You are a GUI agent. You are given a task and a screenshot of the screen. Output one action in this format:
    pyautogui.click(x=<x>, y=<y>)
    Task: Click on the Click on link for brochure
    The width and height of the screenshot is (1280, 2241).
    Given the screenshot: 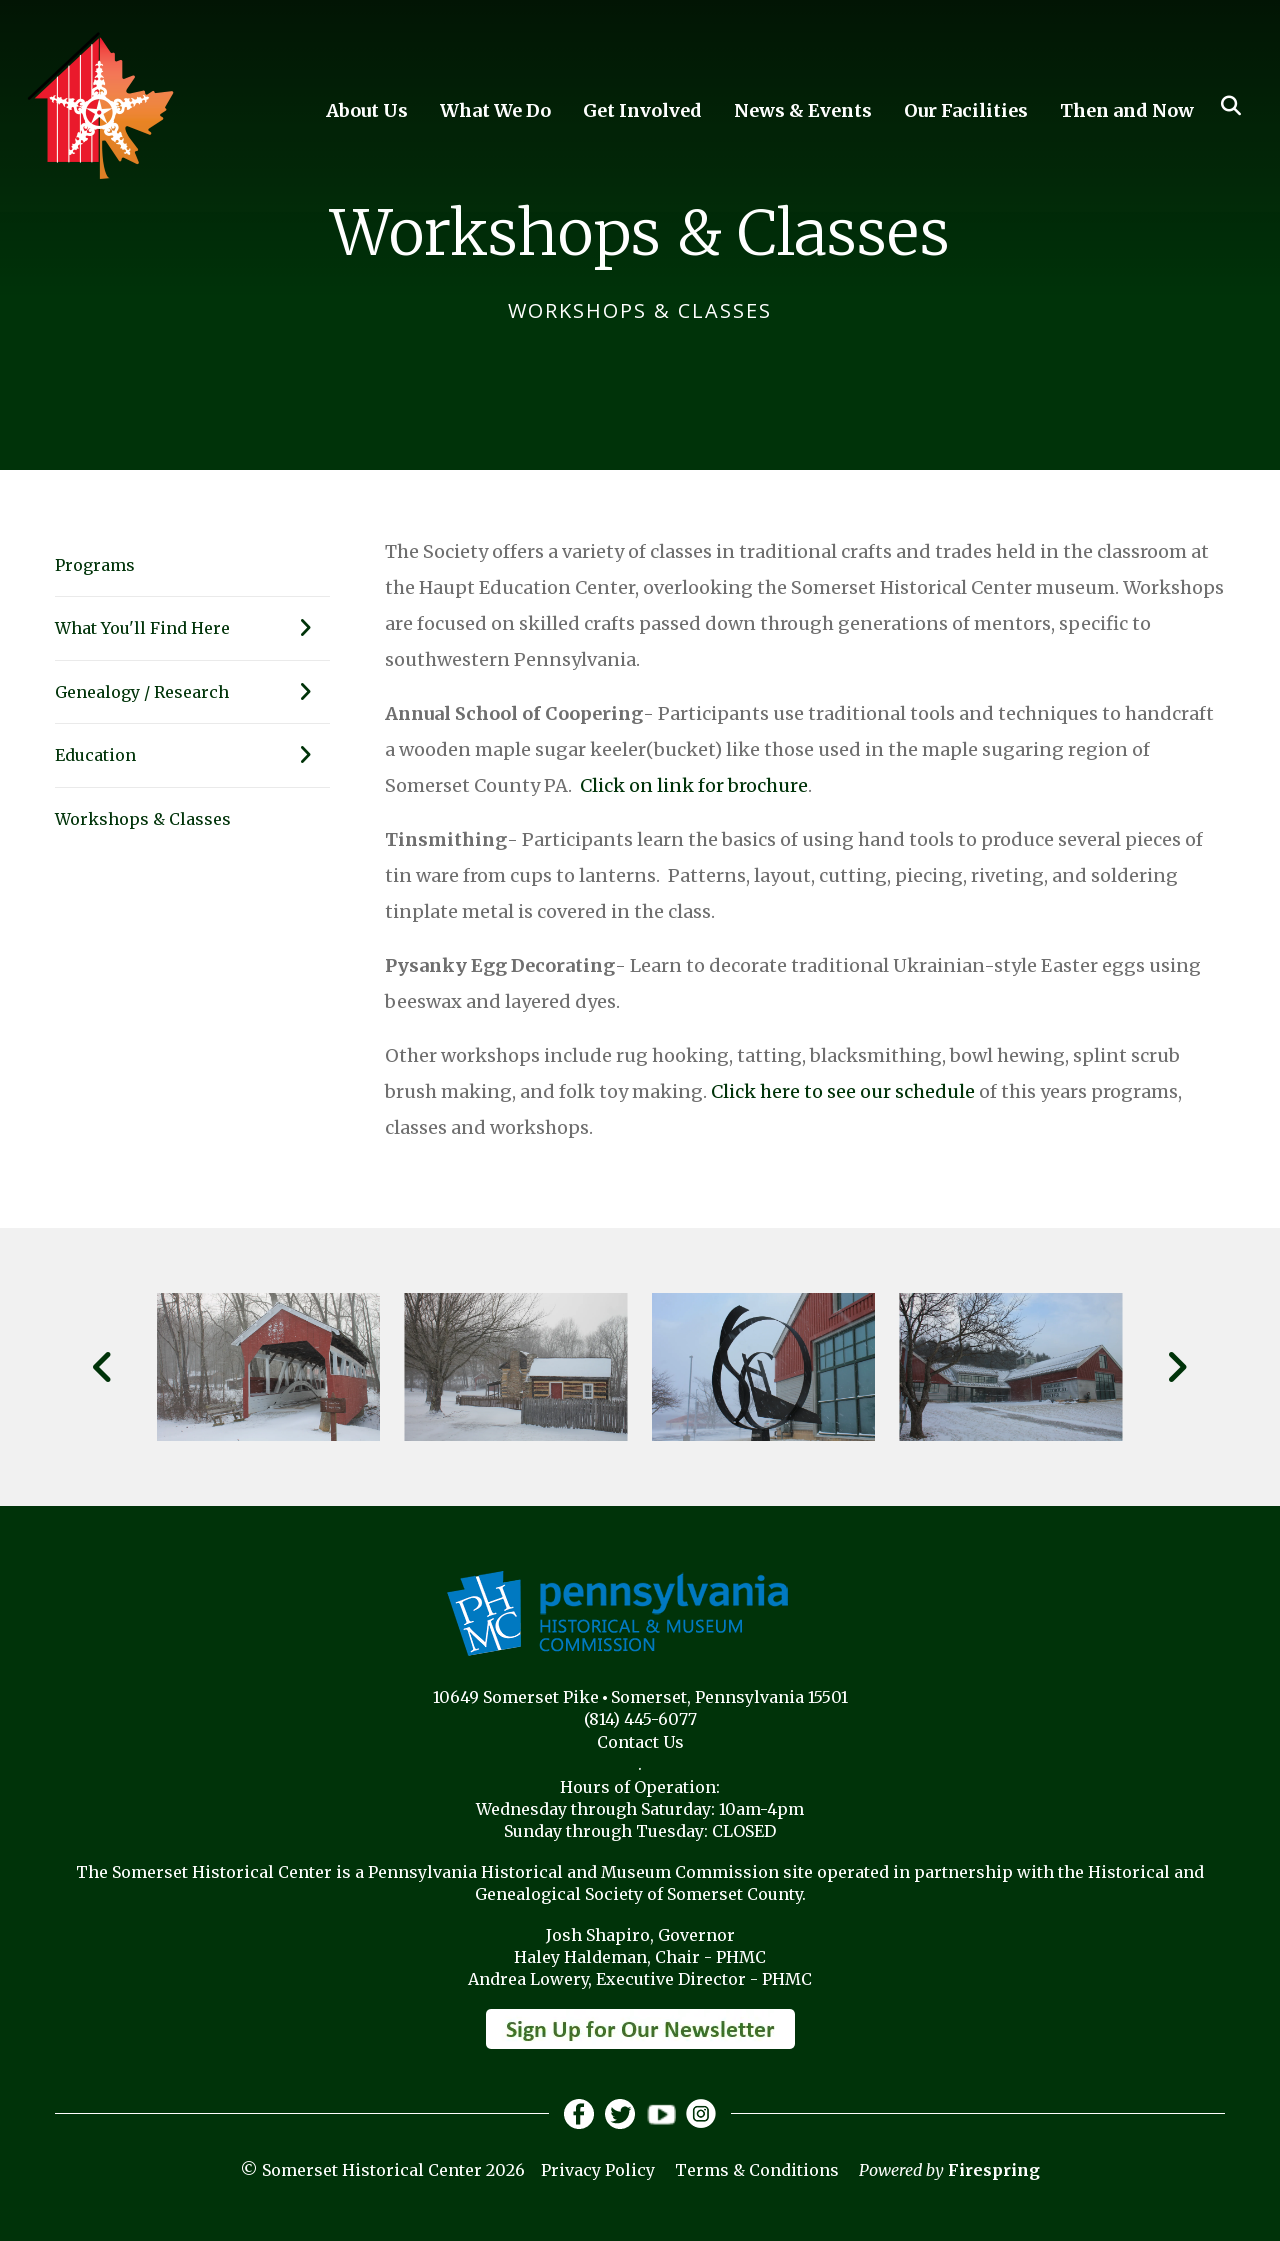 What is the action you would take?
    pyautogui.click(x=694, y=785)
    